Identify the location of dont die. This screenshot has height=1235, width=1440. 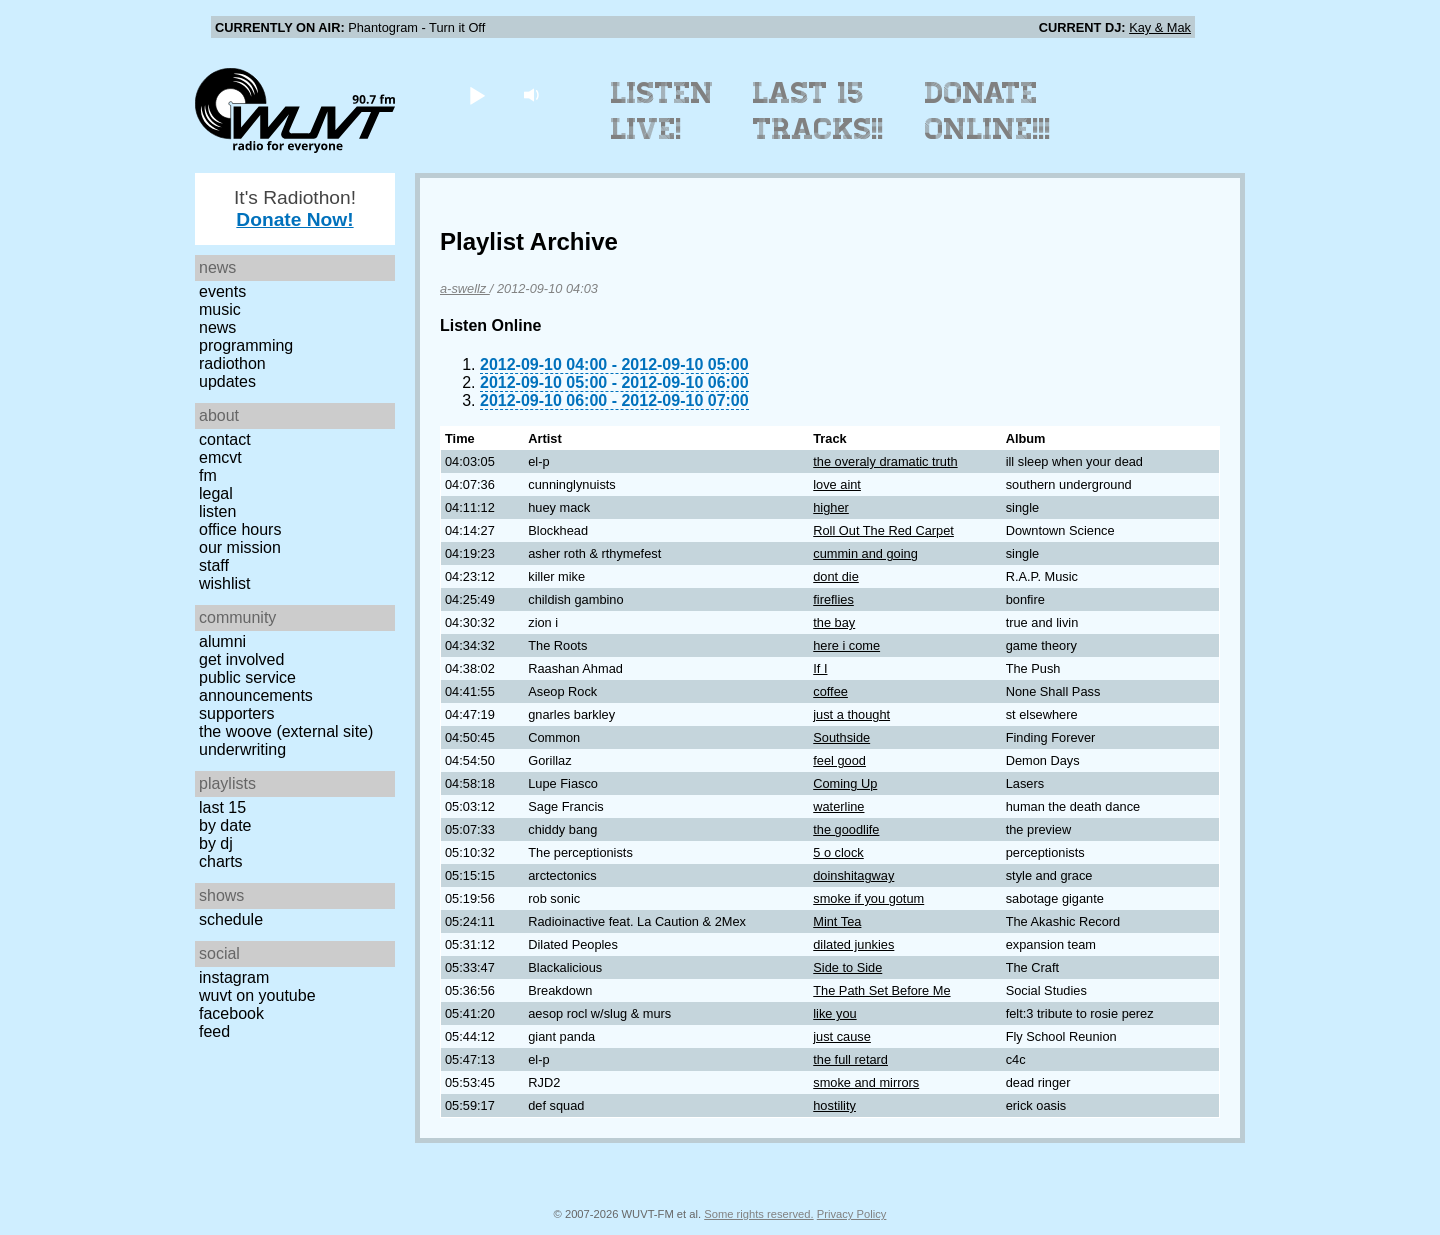
(836, 576).